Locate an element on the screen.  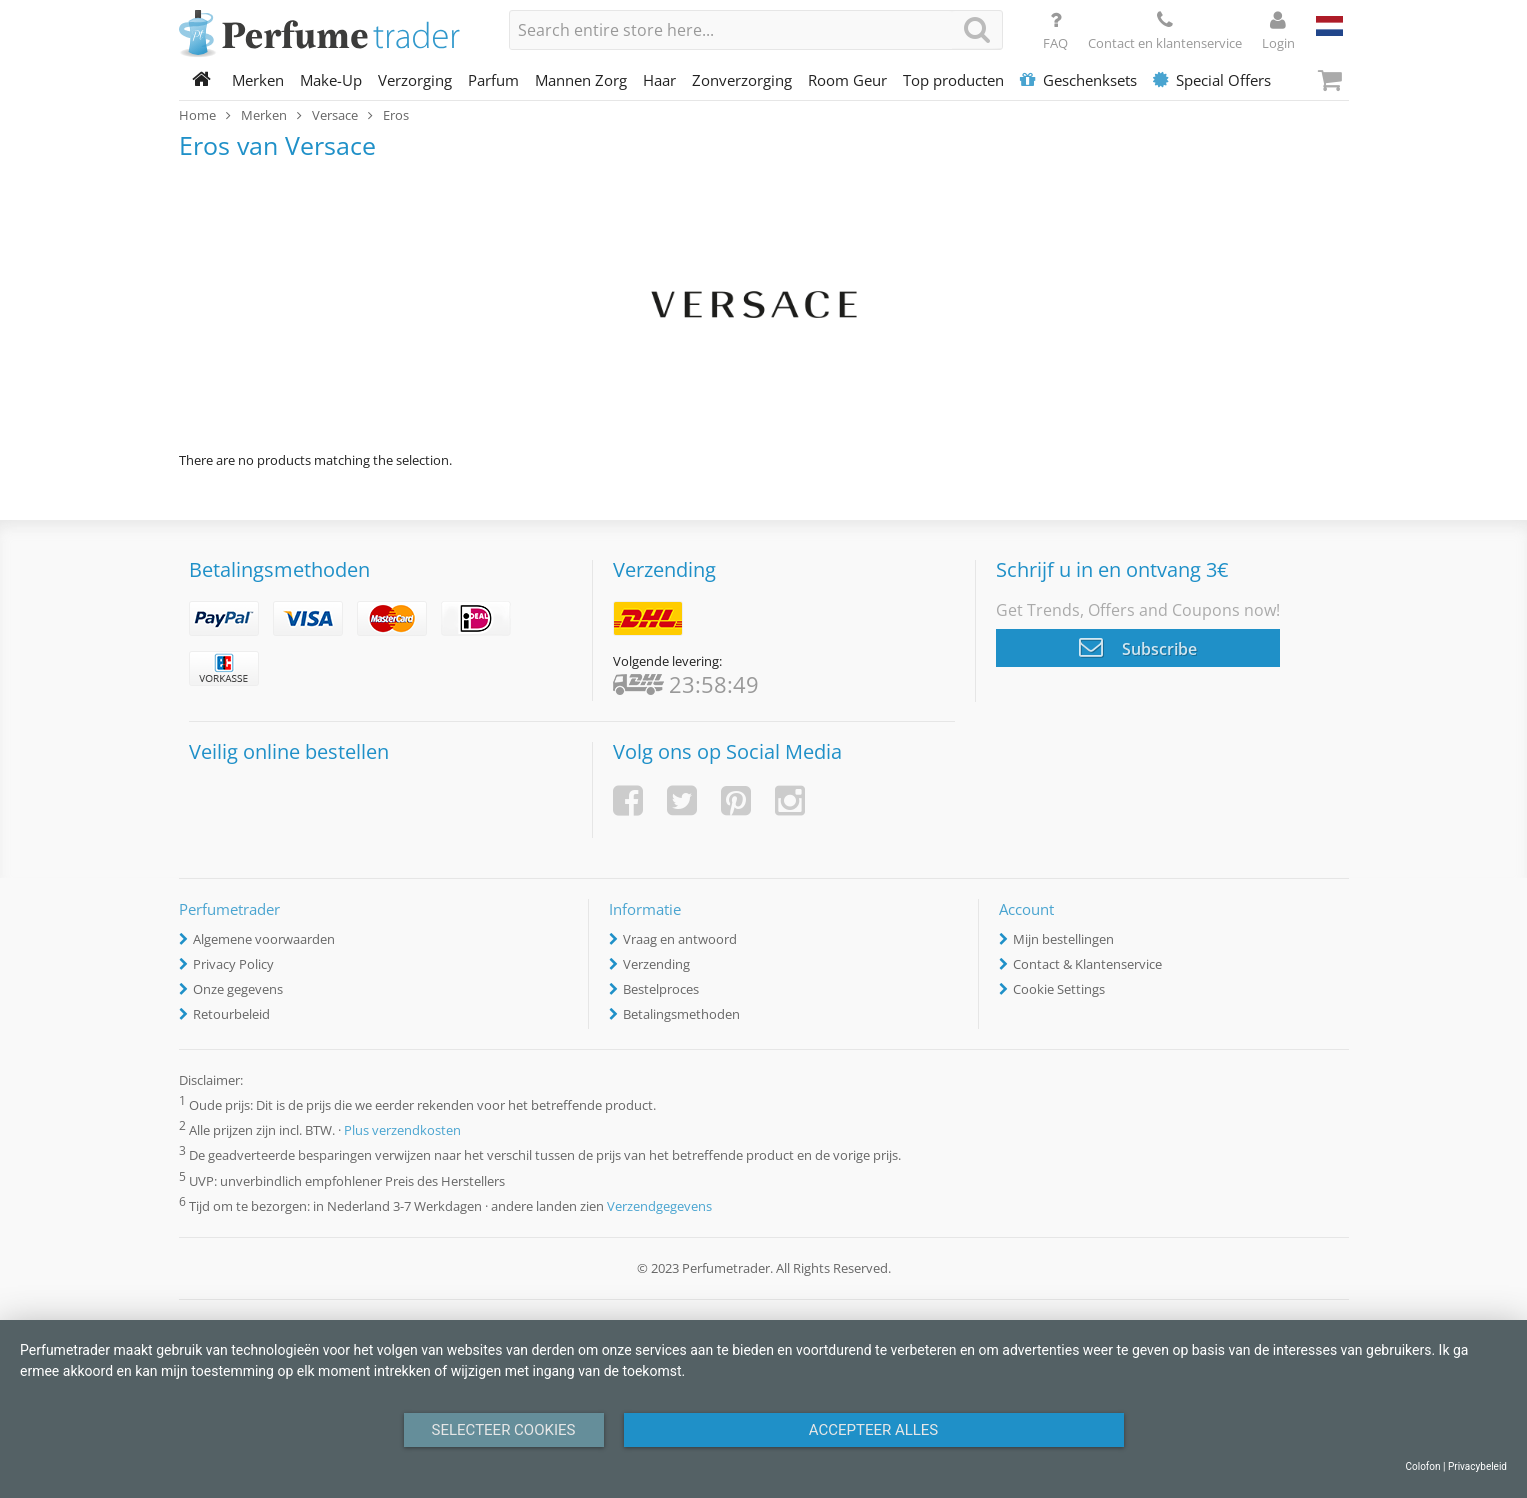
Mannen Zorg is located at coordinates (581, 80).